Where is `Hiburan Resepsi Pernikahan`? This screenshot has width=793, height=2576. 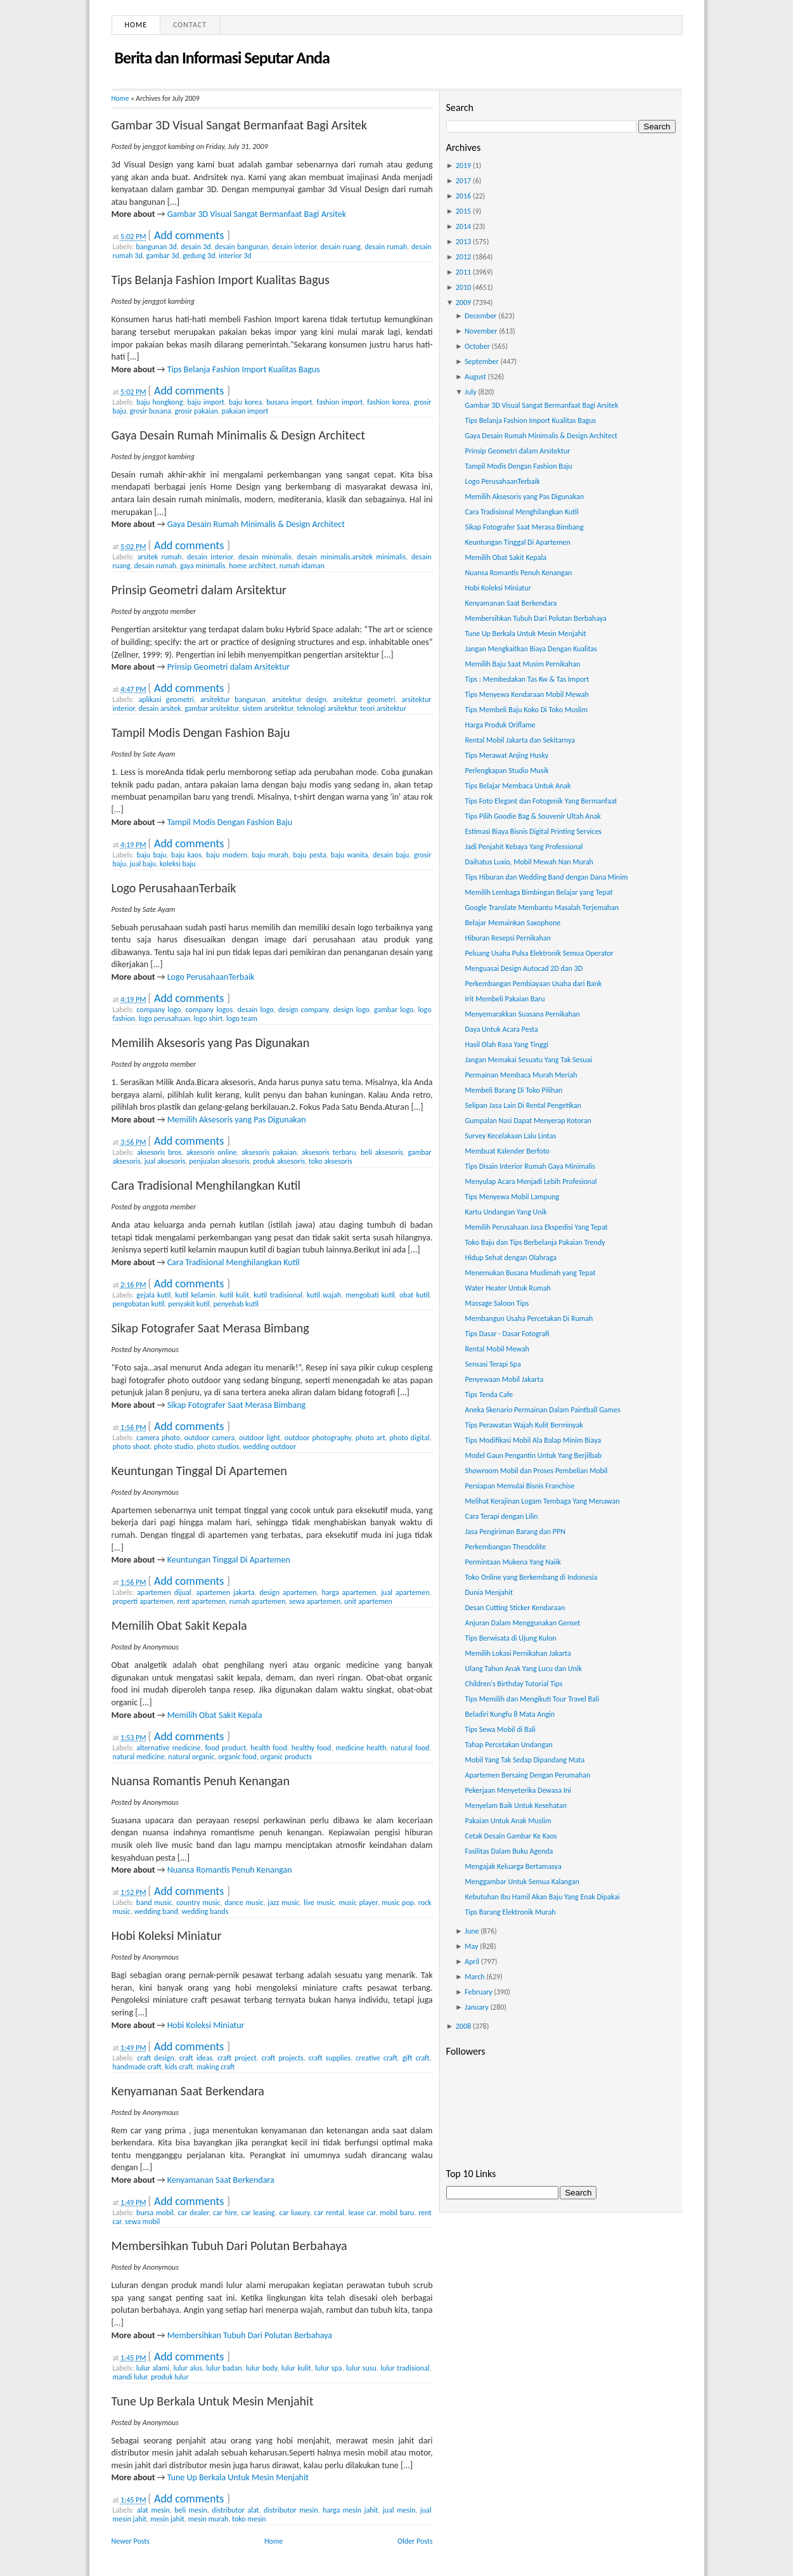 Hiburan Resepsi Pernikahan is located at coordinates (507, 937).